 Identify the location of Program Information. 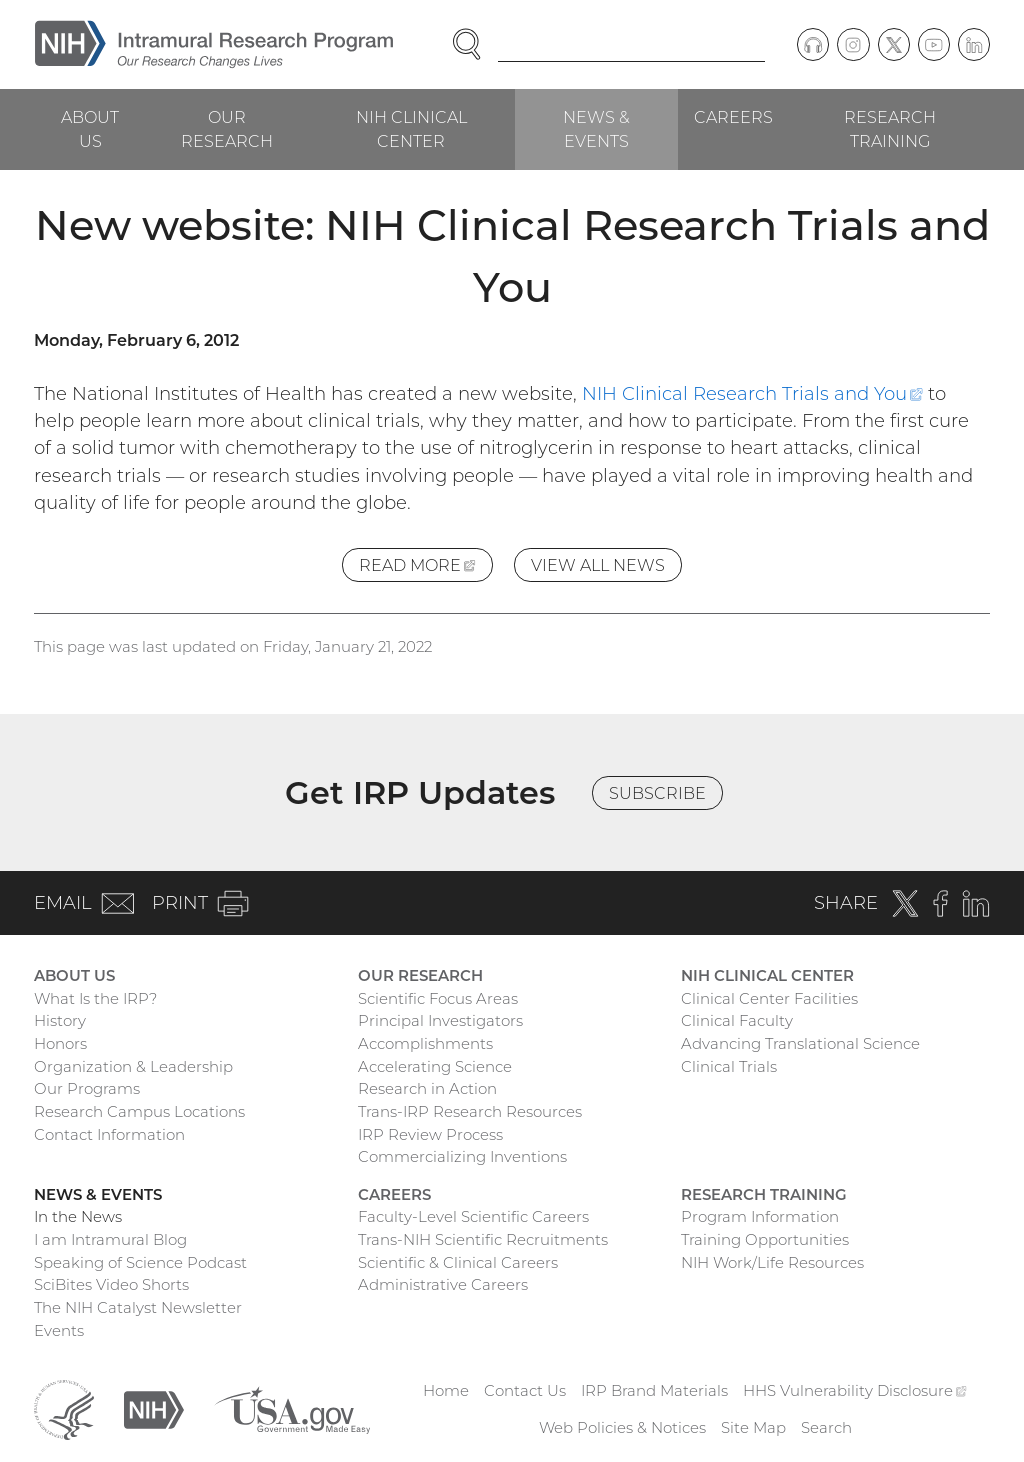
(760, 1216).